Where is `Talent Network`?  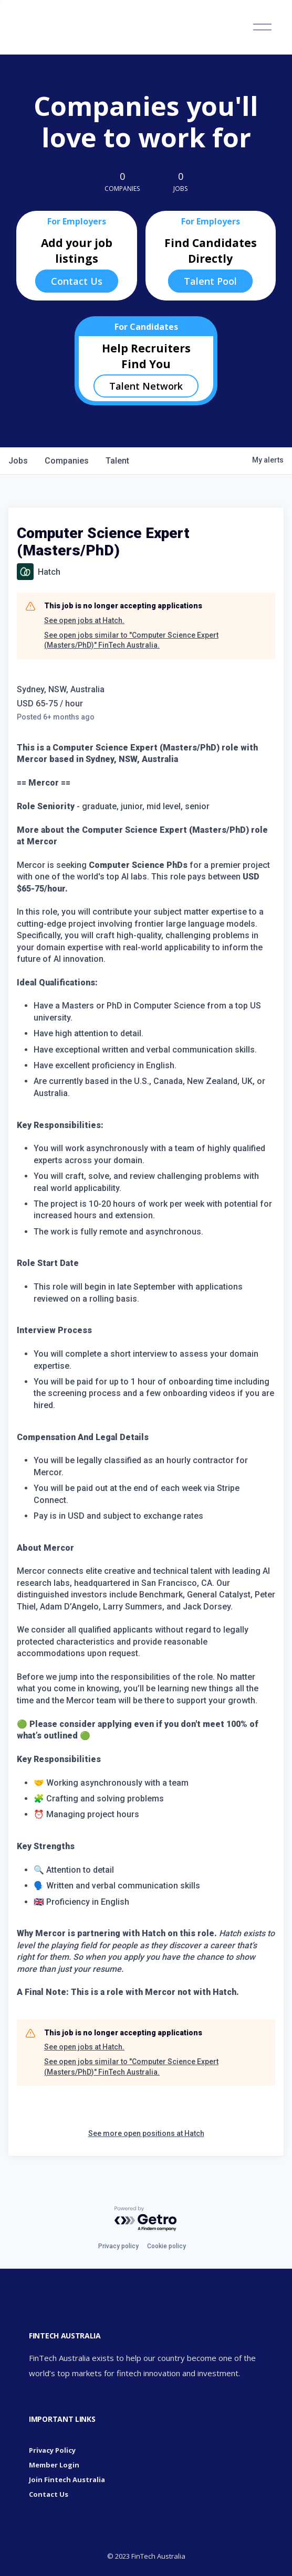 Talent Network is located at coordinates (146, 386).